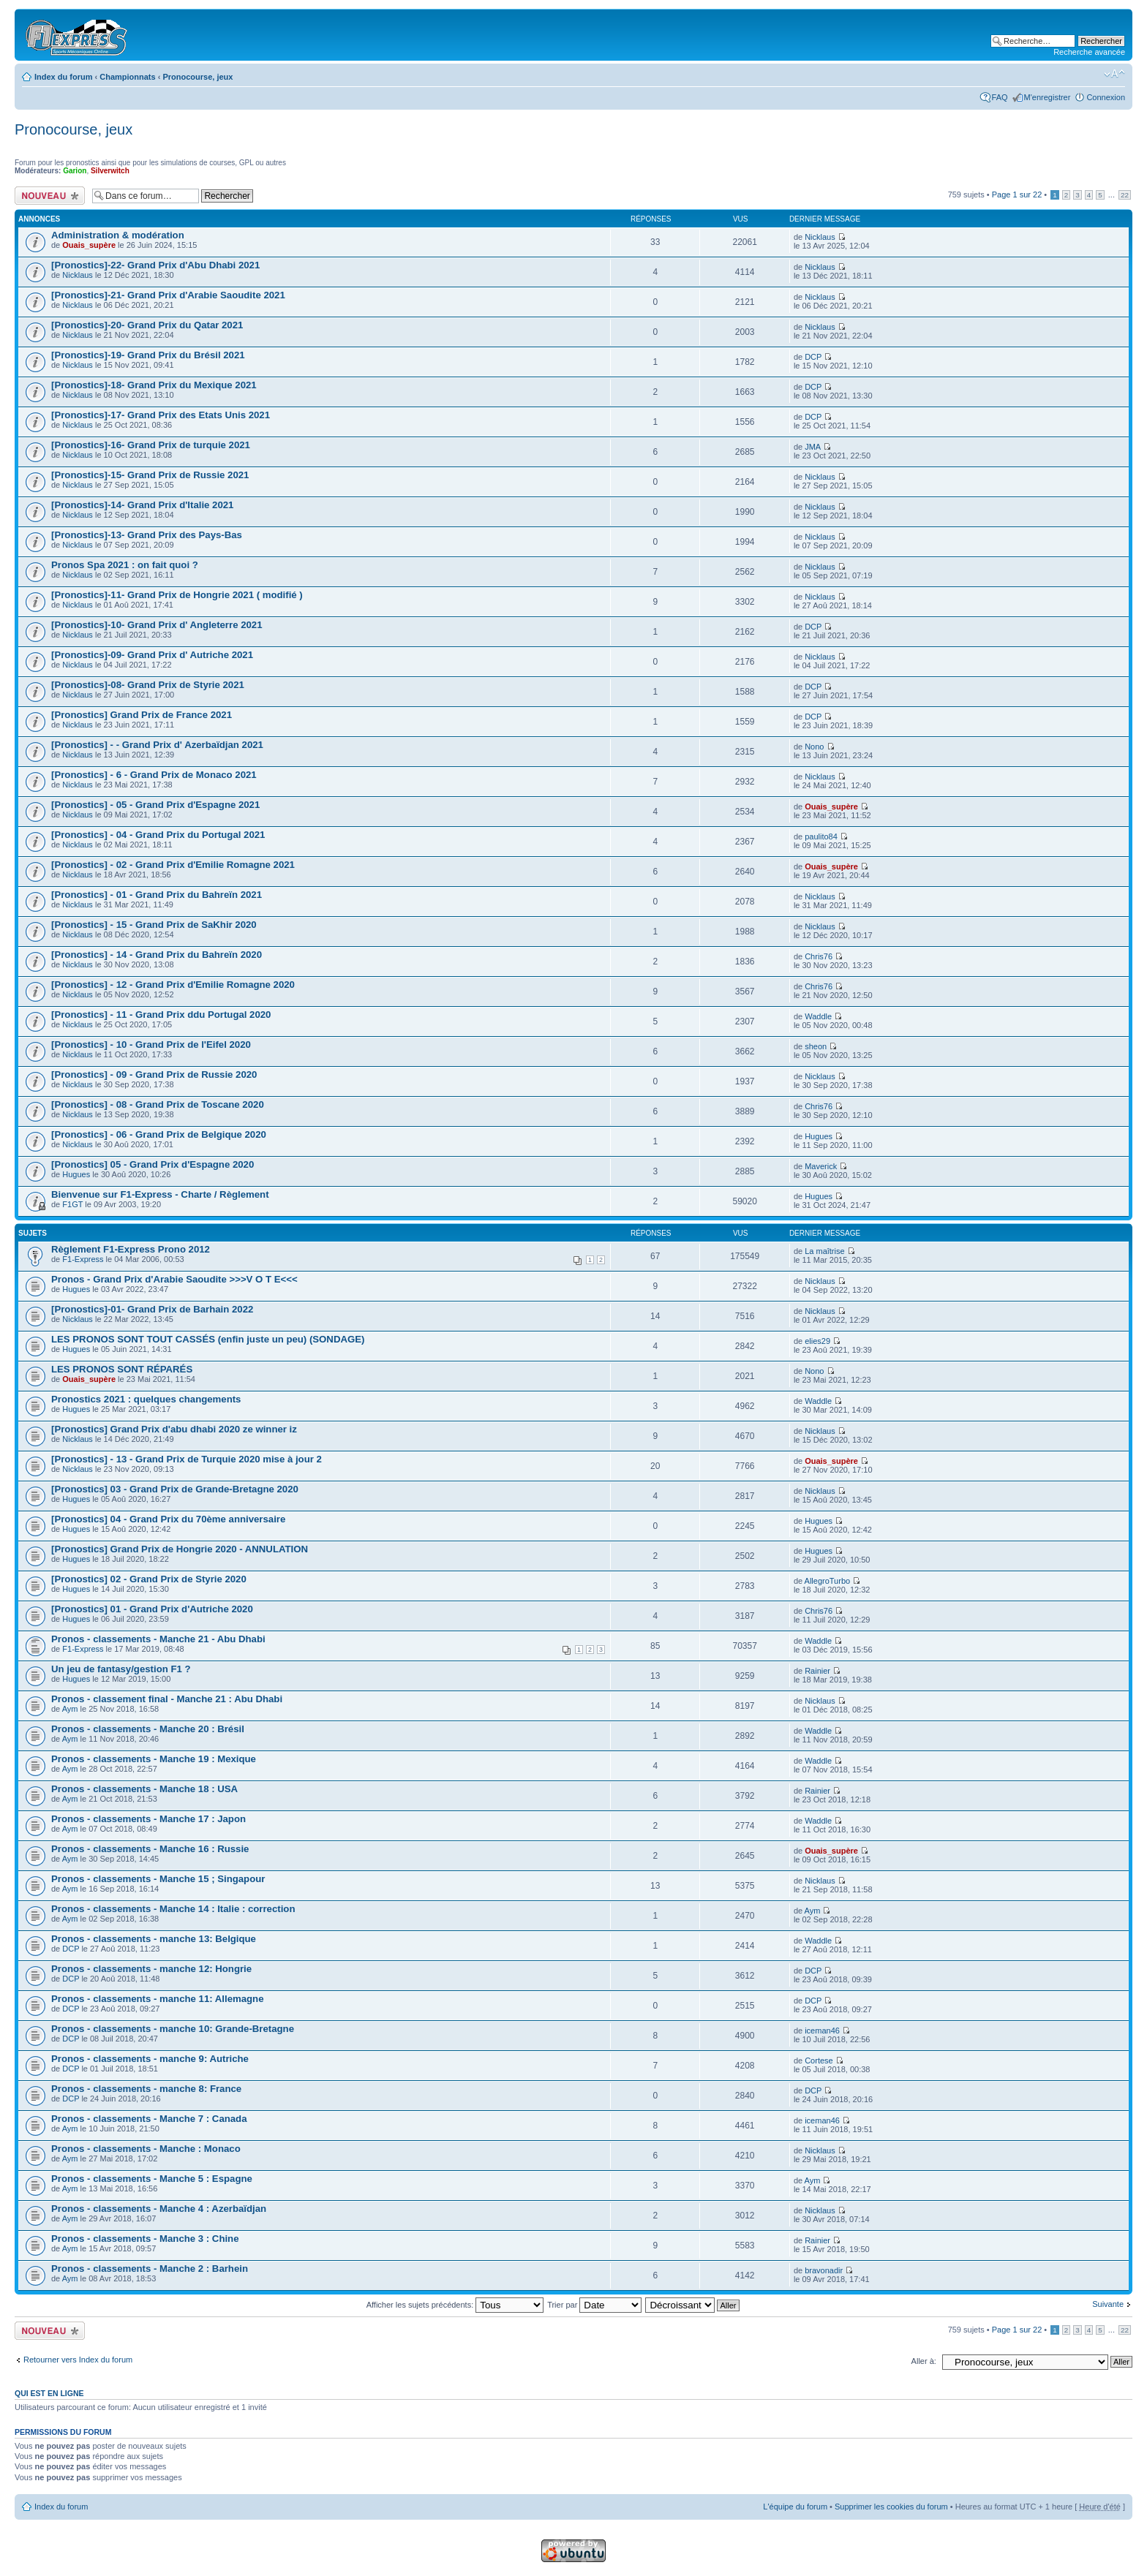 This screenshot has height=2576, width=1147. What do you see at coordinates (147, 1728) in the screenshot?
I see `Pronos - classements - Manche 20 : Brésil` at bounding box center [147, 1728].